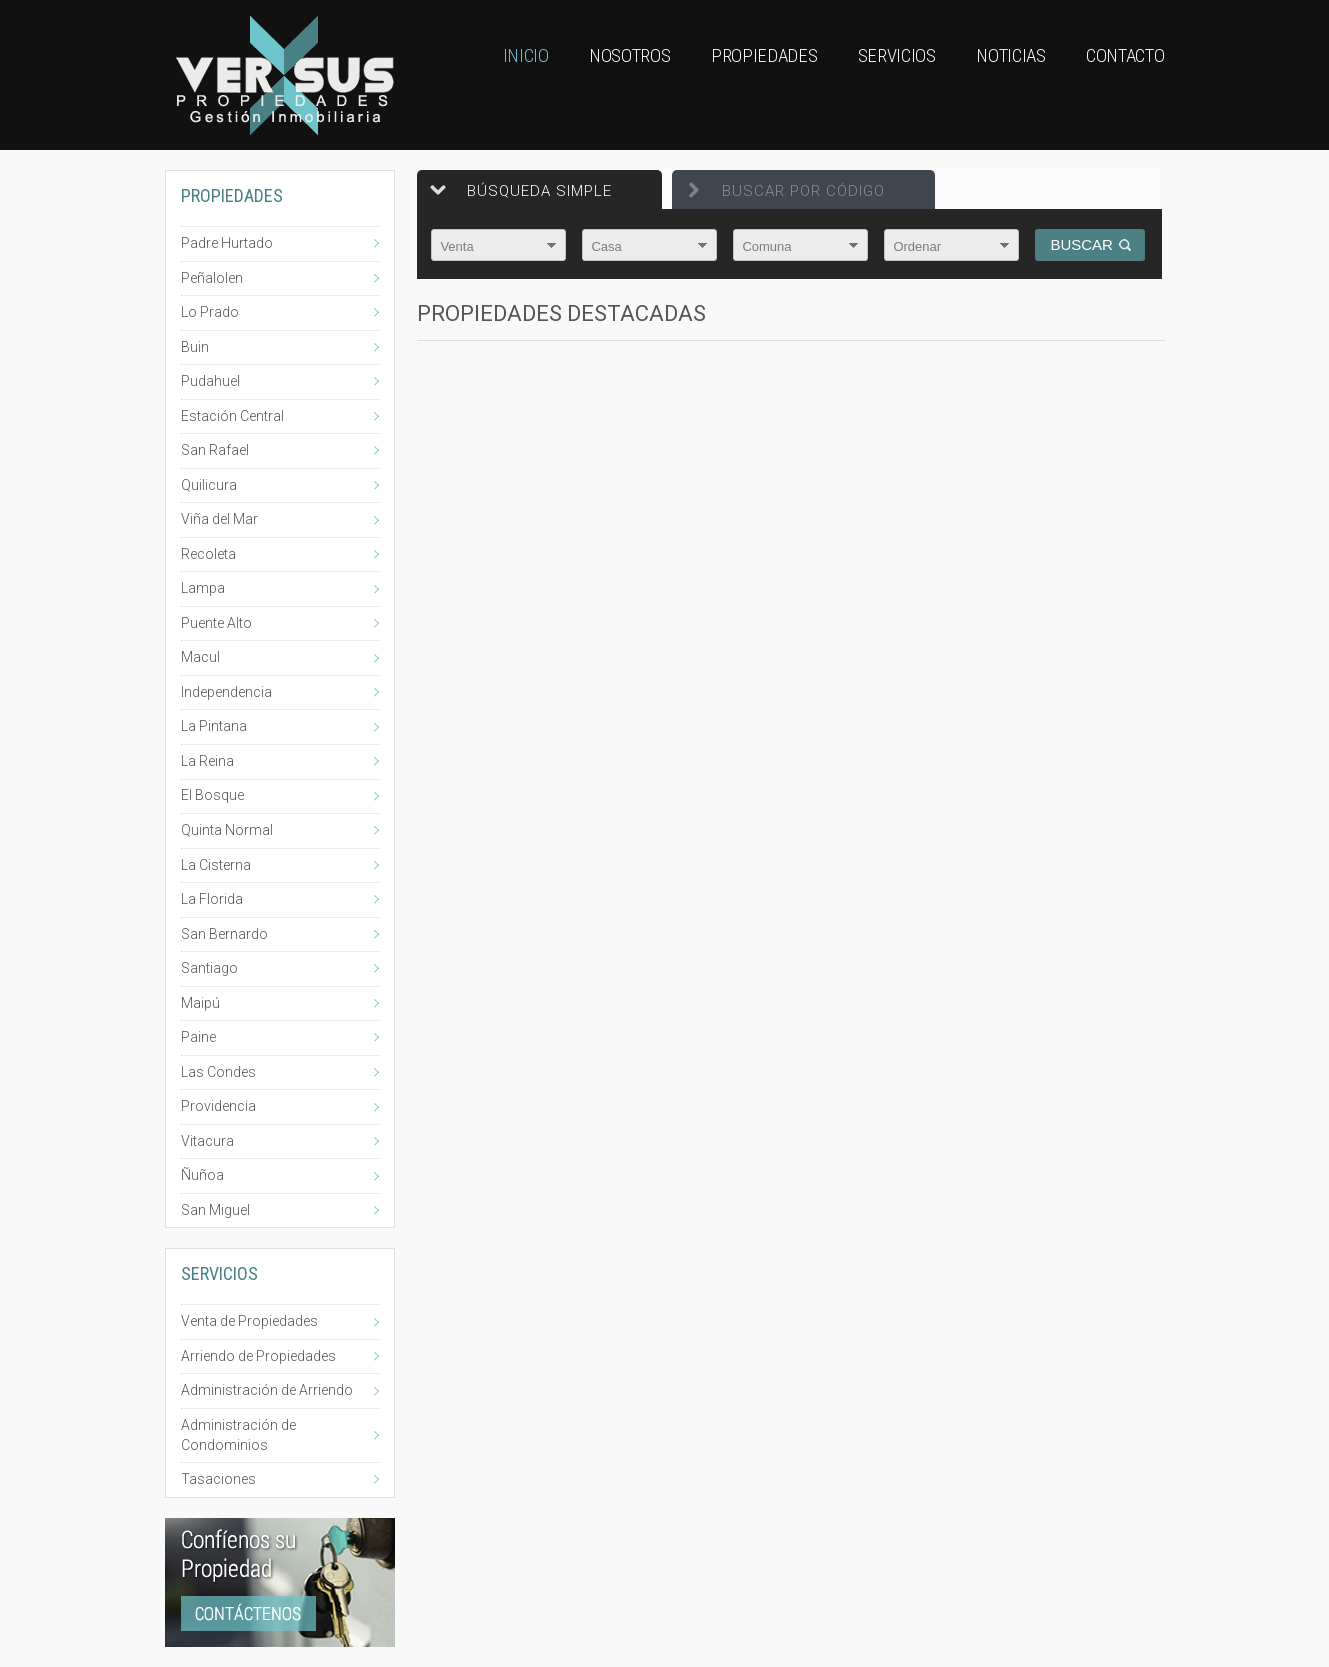  Describe the element at coordinates (209, 968) in the screenshot. I see `Santiago` at that location.